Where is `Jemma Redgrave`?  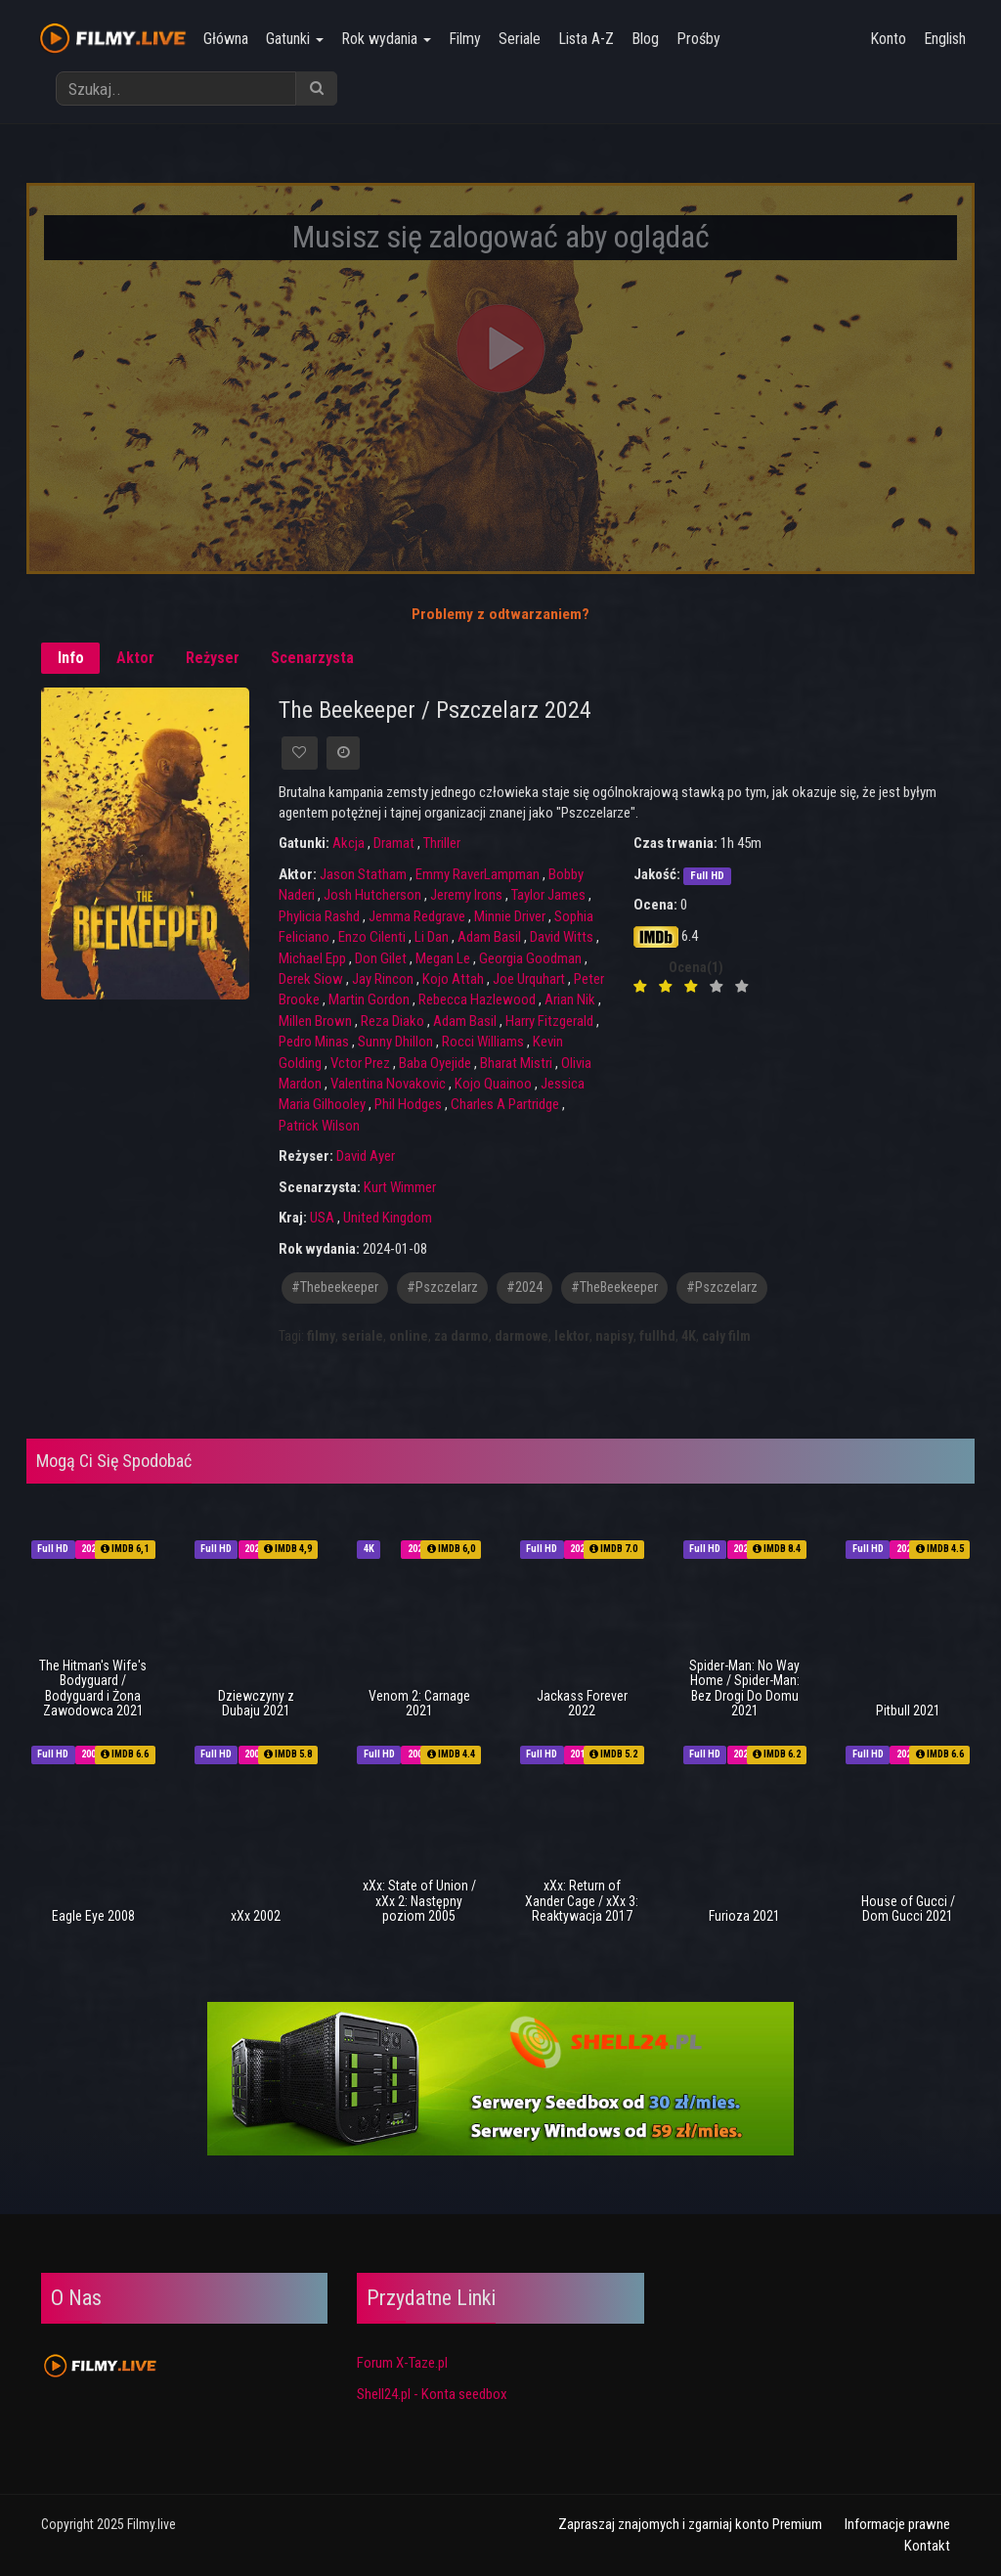 Jemma Redgrave is located at coordinates (417, 916).